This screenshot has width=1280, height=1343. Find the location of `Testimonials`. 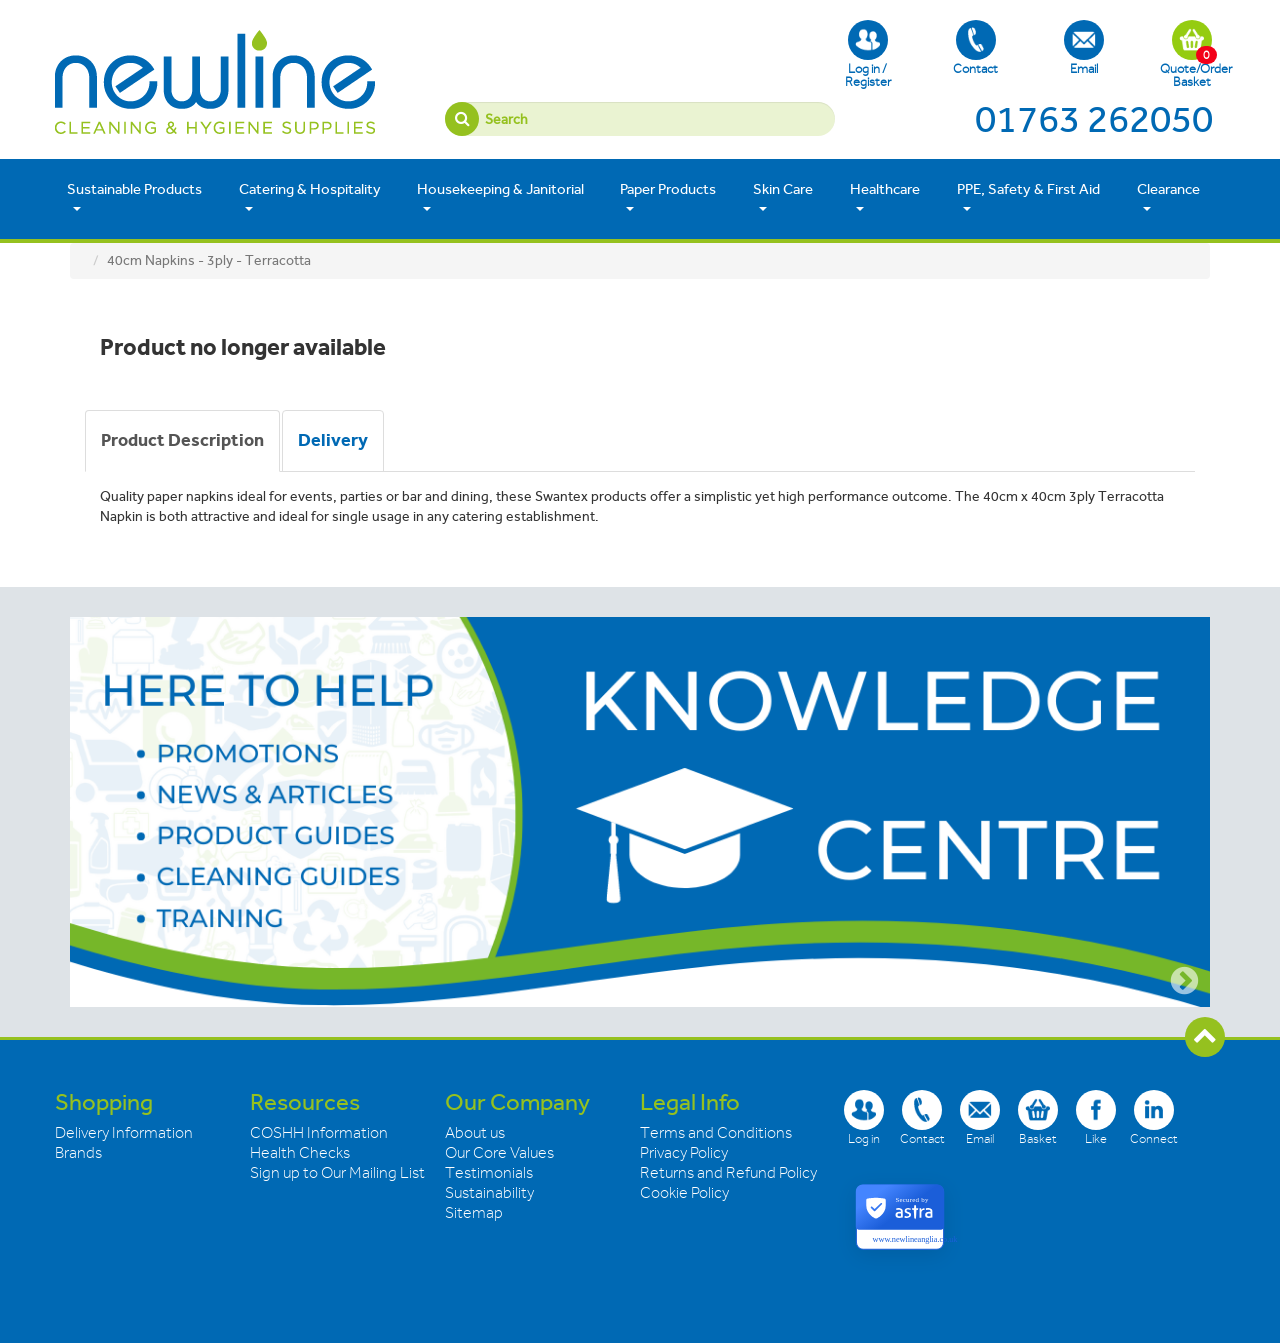

Testimonials is located at coordinates (489, 1173).